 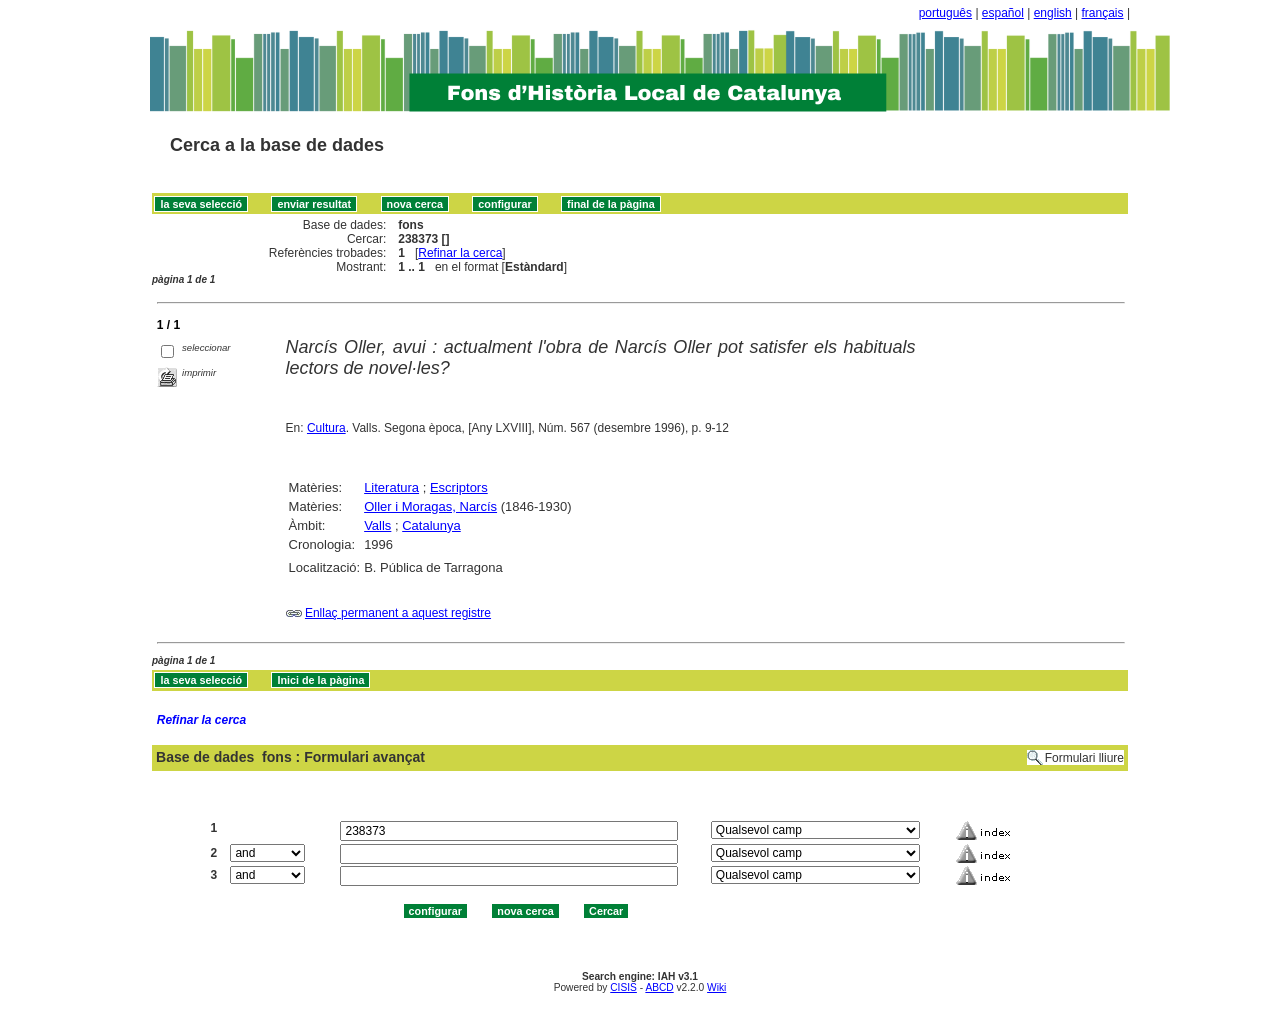 I want to click on Escriptors, so click(x=459, y=487).